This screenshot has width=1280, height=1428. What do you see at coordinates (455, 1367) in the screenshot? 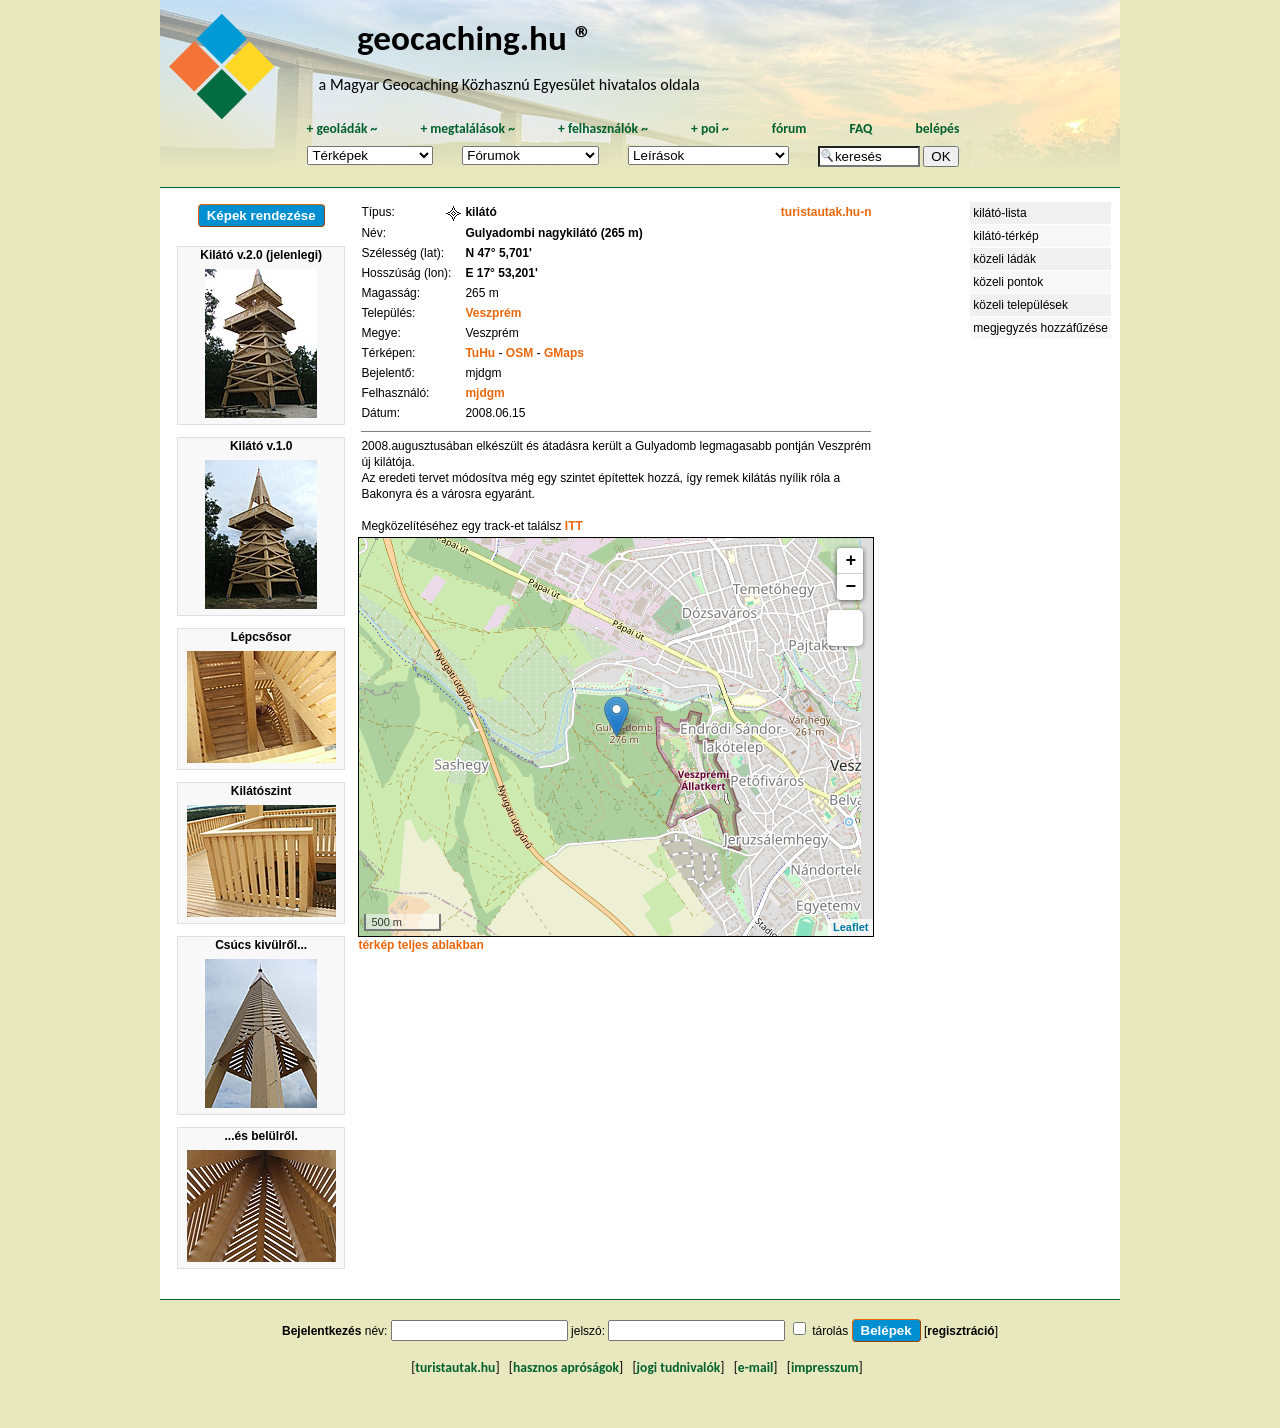
I see `turistautak.hu` at bounding box center [455, 1367].